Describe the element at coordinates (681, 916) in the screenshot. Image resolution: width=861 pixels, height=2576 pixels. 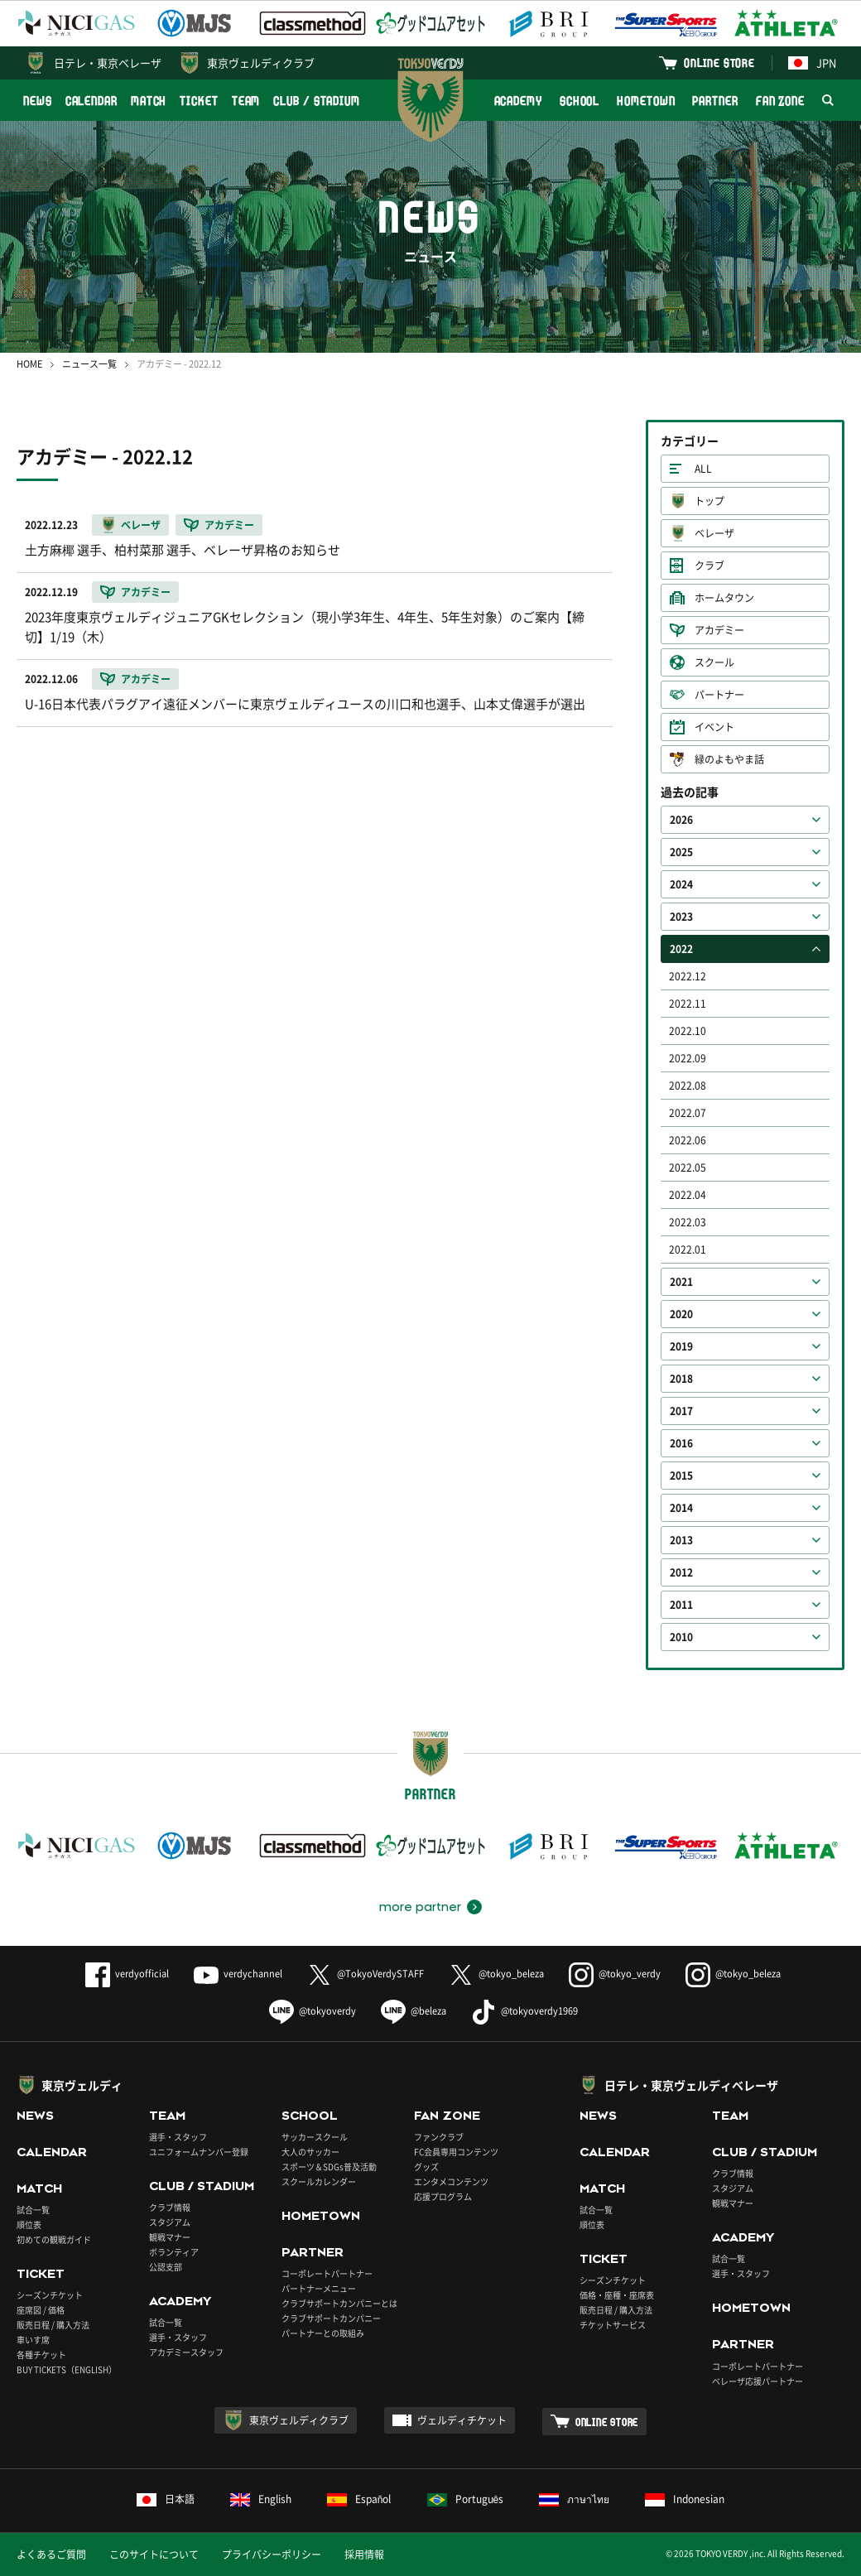
I see `2023` at that location.